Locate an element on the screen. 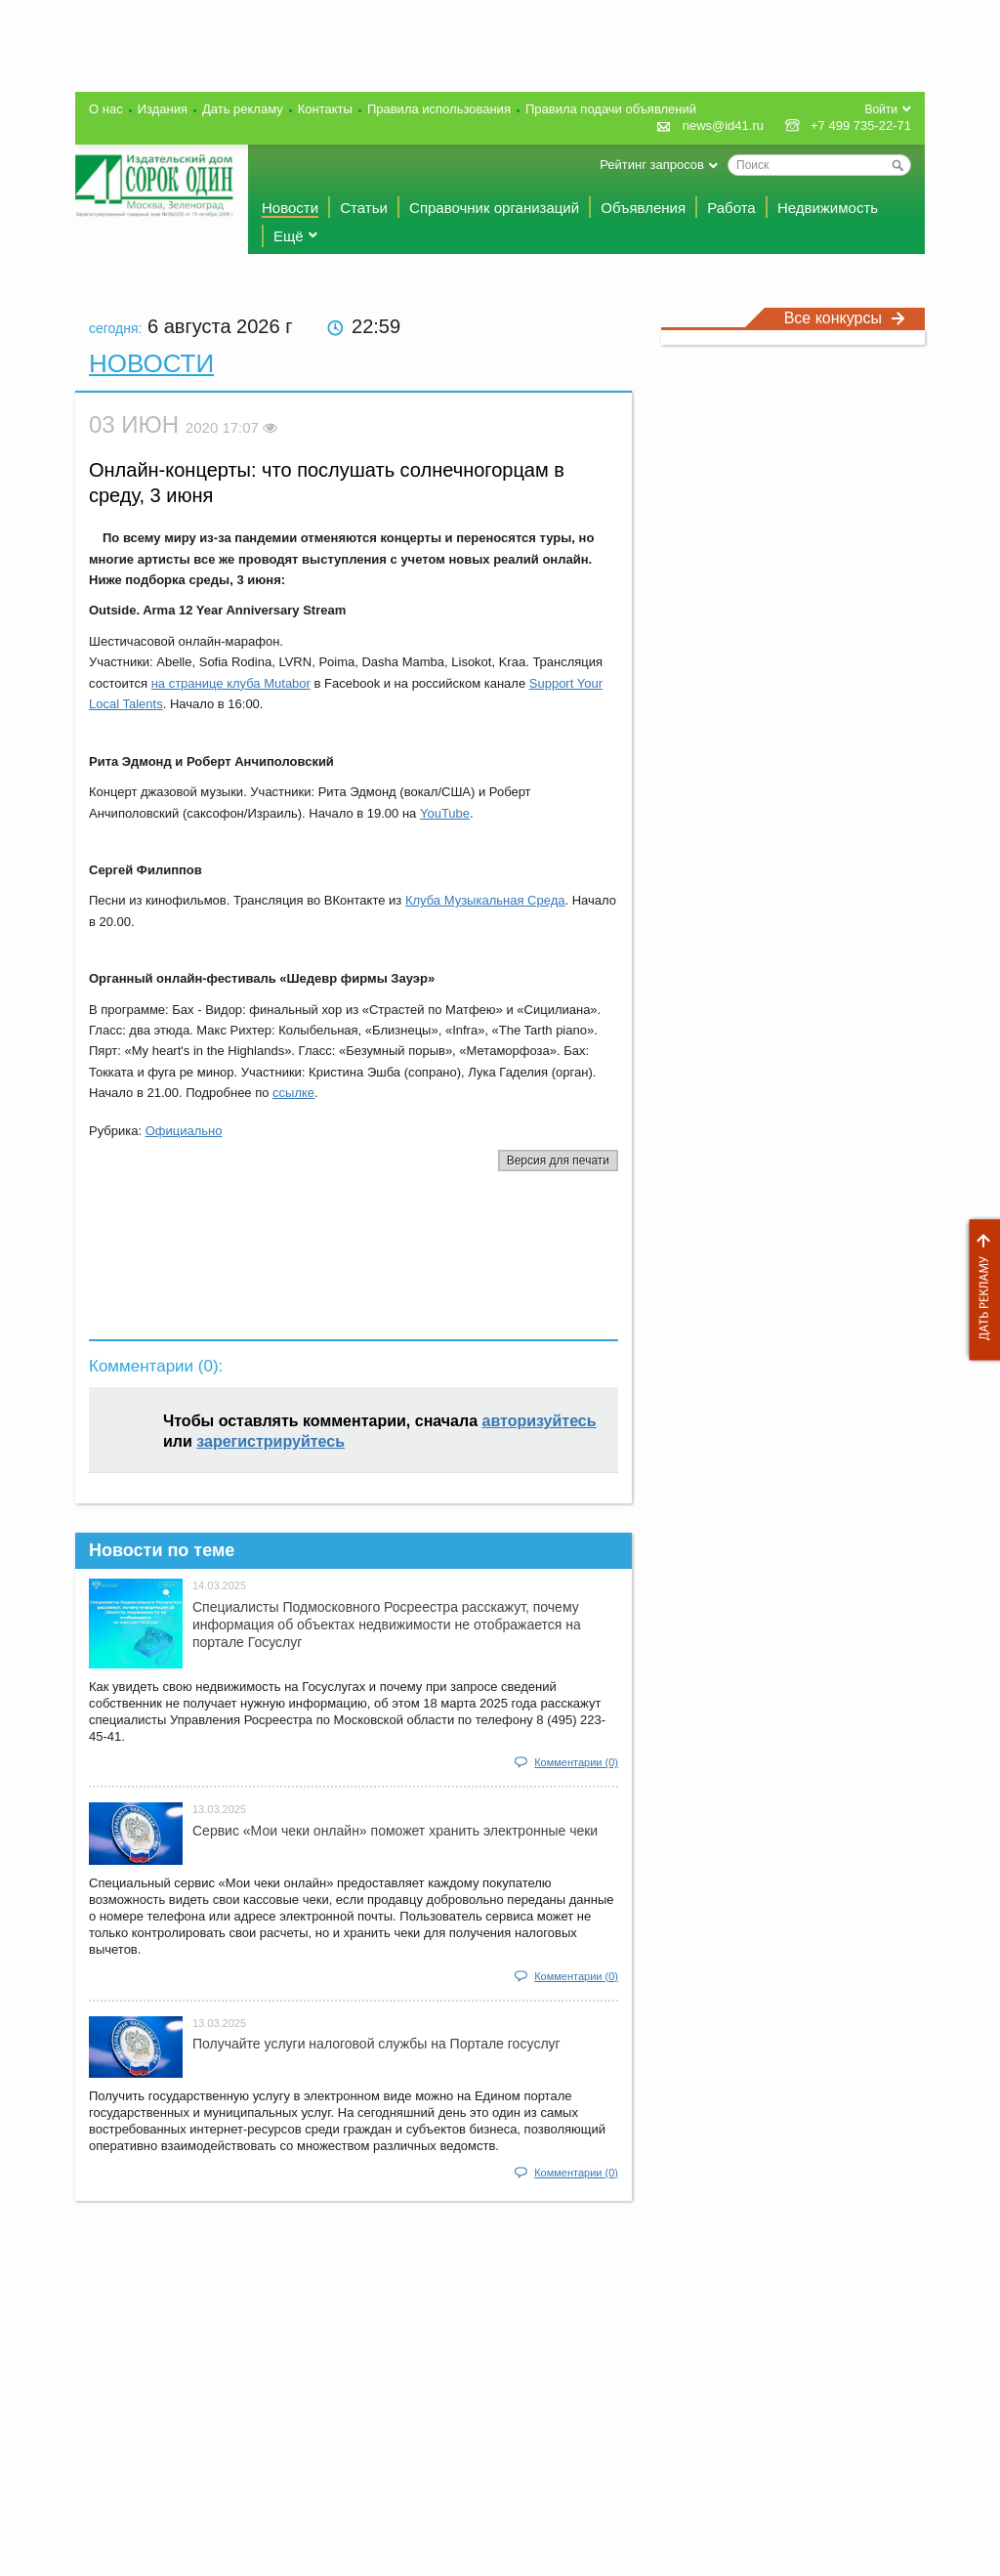 The height and width of the screenshot is (2576, 1000). авторизуйтесь is located at coordinates (539, 1421).